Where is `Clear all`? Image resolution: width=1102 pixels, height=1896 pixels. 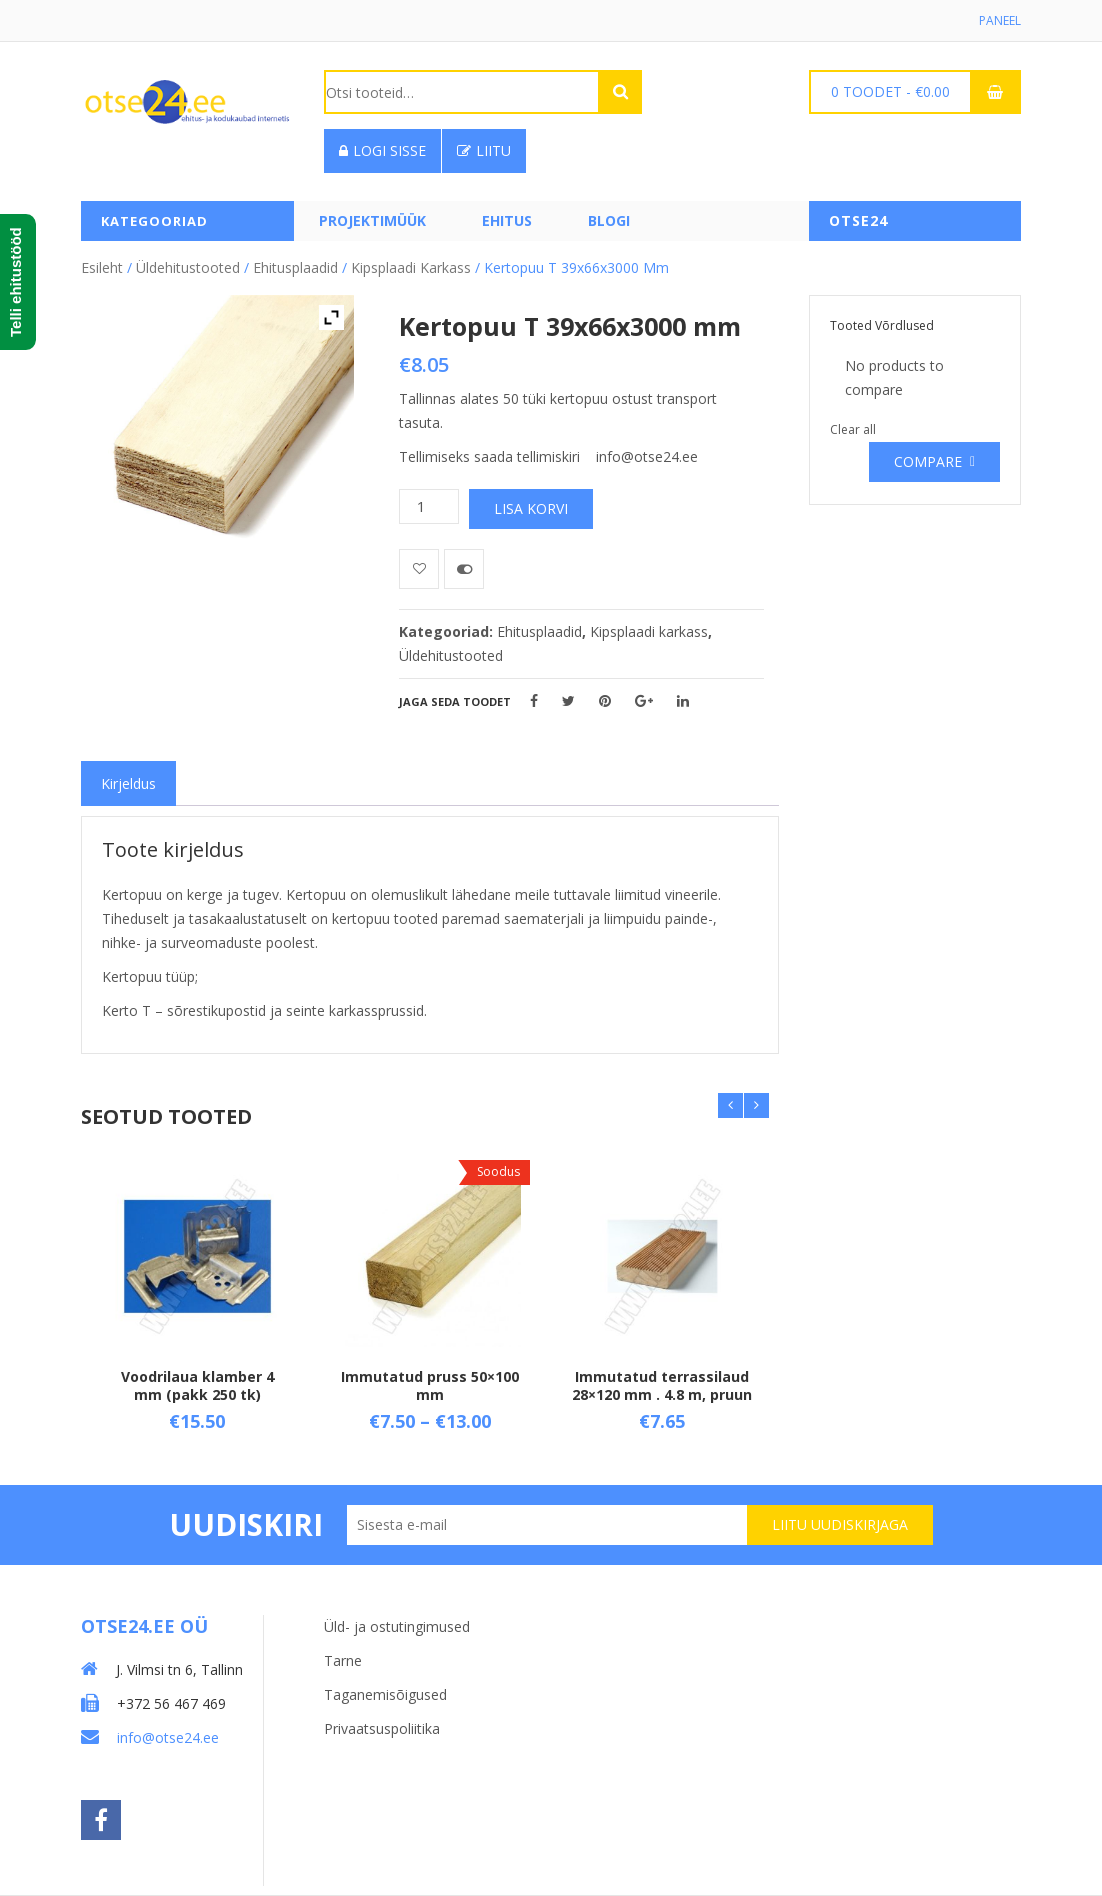 Clear all is located at coordinates (853, 429).